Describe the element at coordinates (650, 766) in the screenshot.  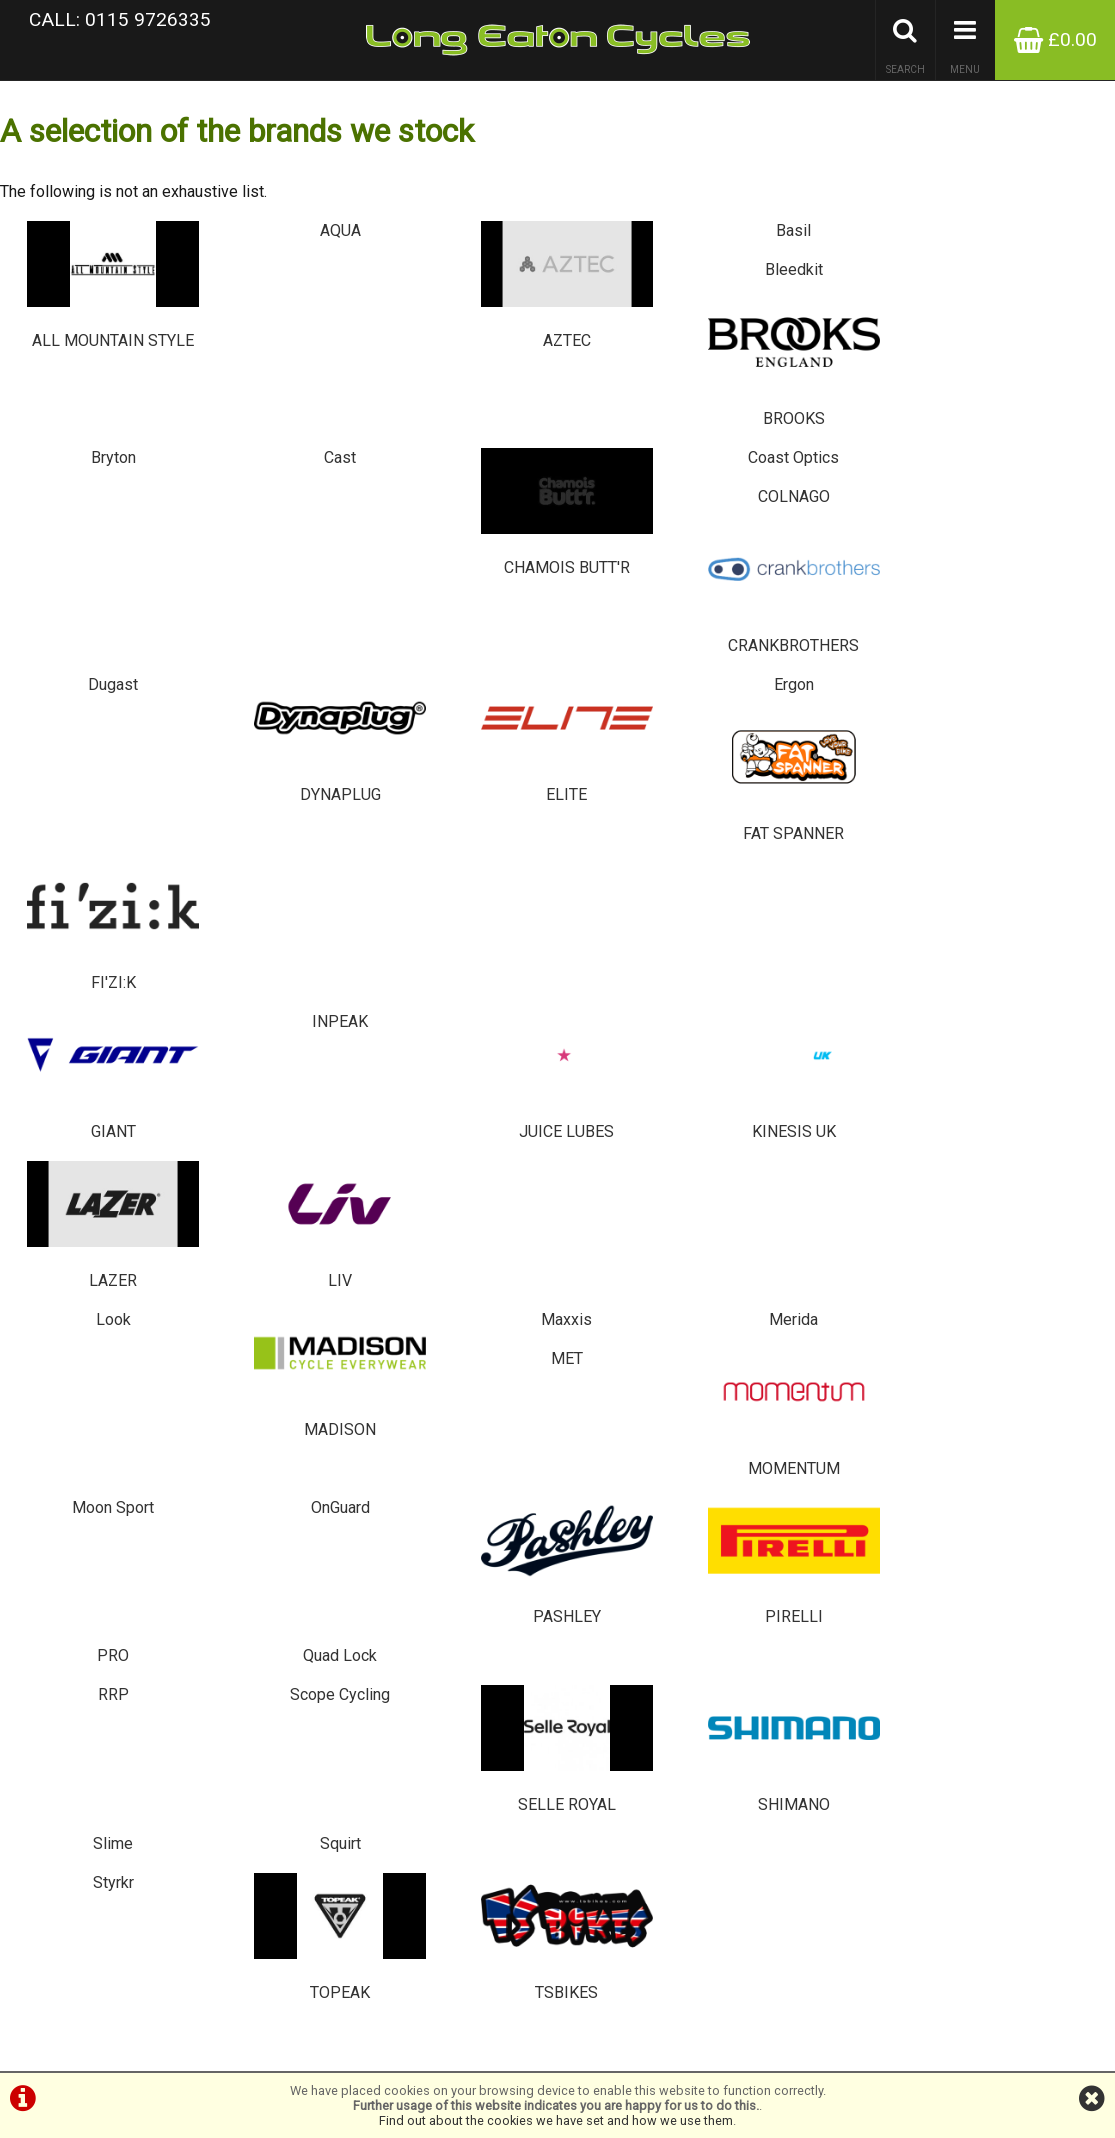
I see `Merida` at that location.